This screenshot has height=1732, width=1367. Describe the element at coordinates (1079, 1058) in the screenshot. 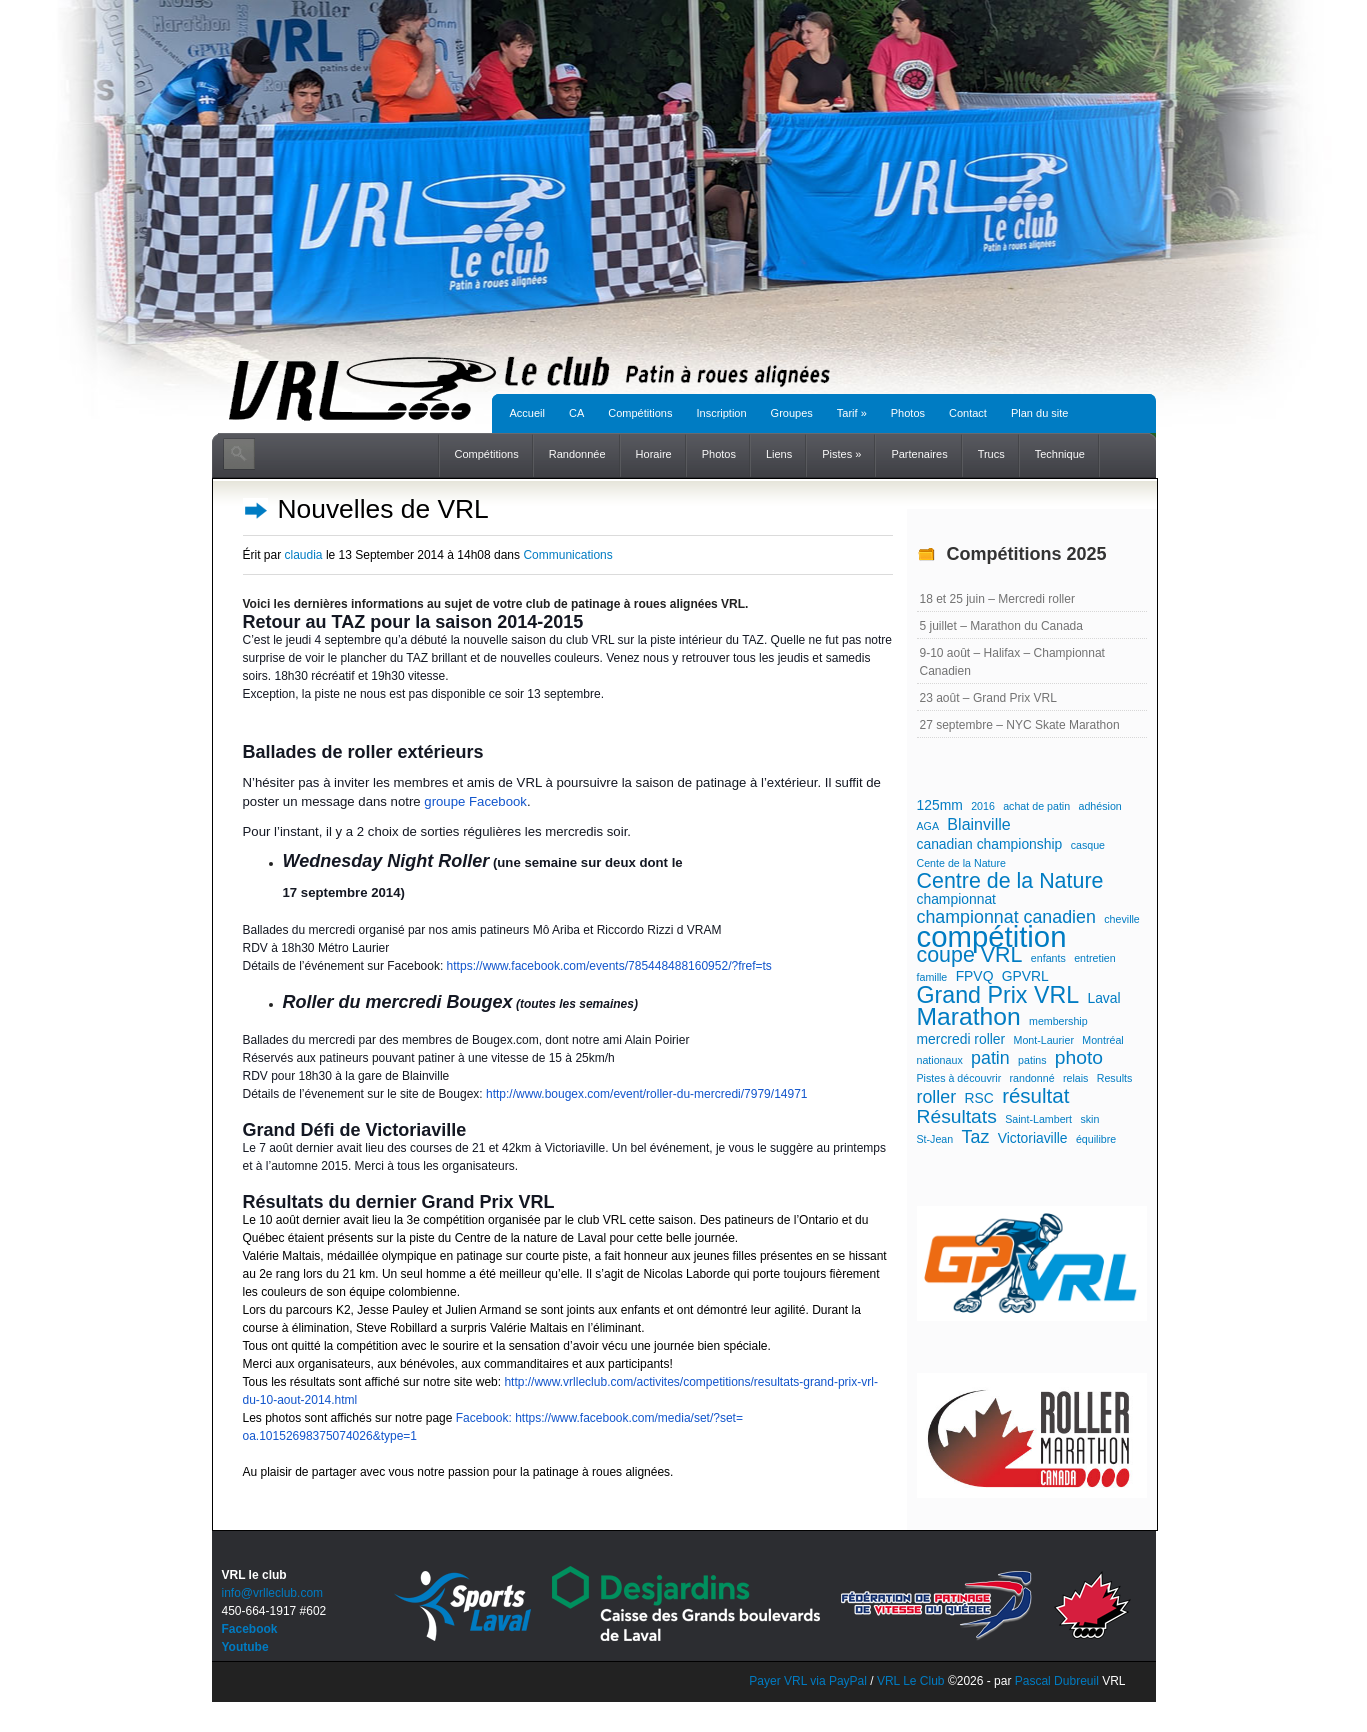

I see `photo [photo (5 éléments)]` at that location.